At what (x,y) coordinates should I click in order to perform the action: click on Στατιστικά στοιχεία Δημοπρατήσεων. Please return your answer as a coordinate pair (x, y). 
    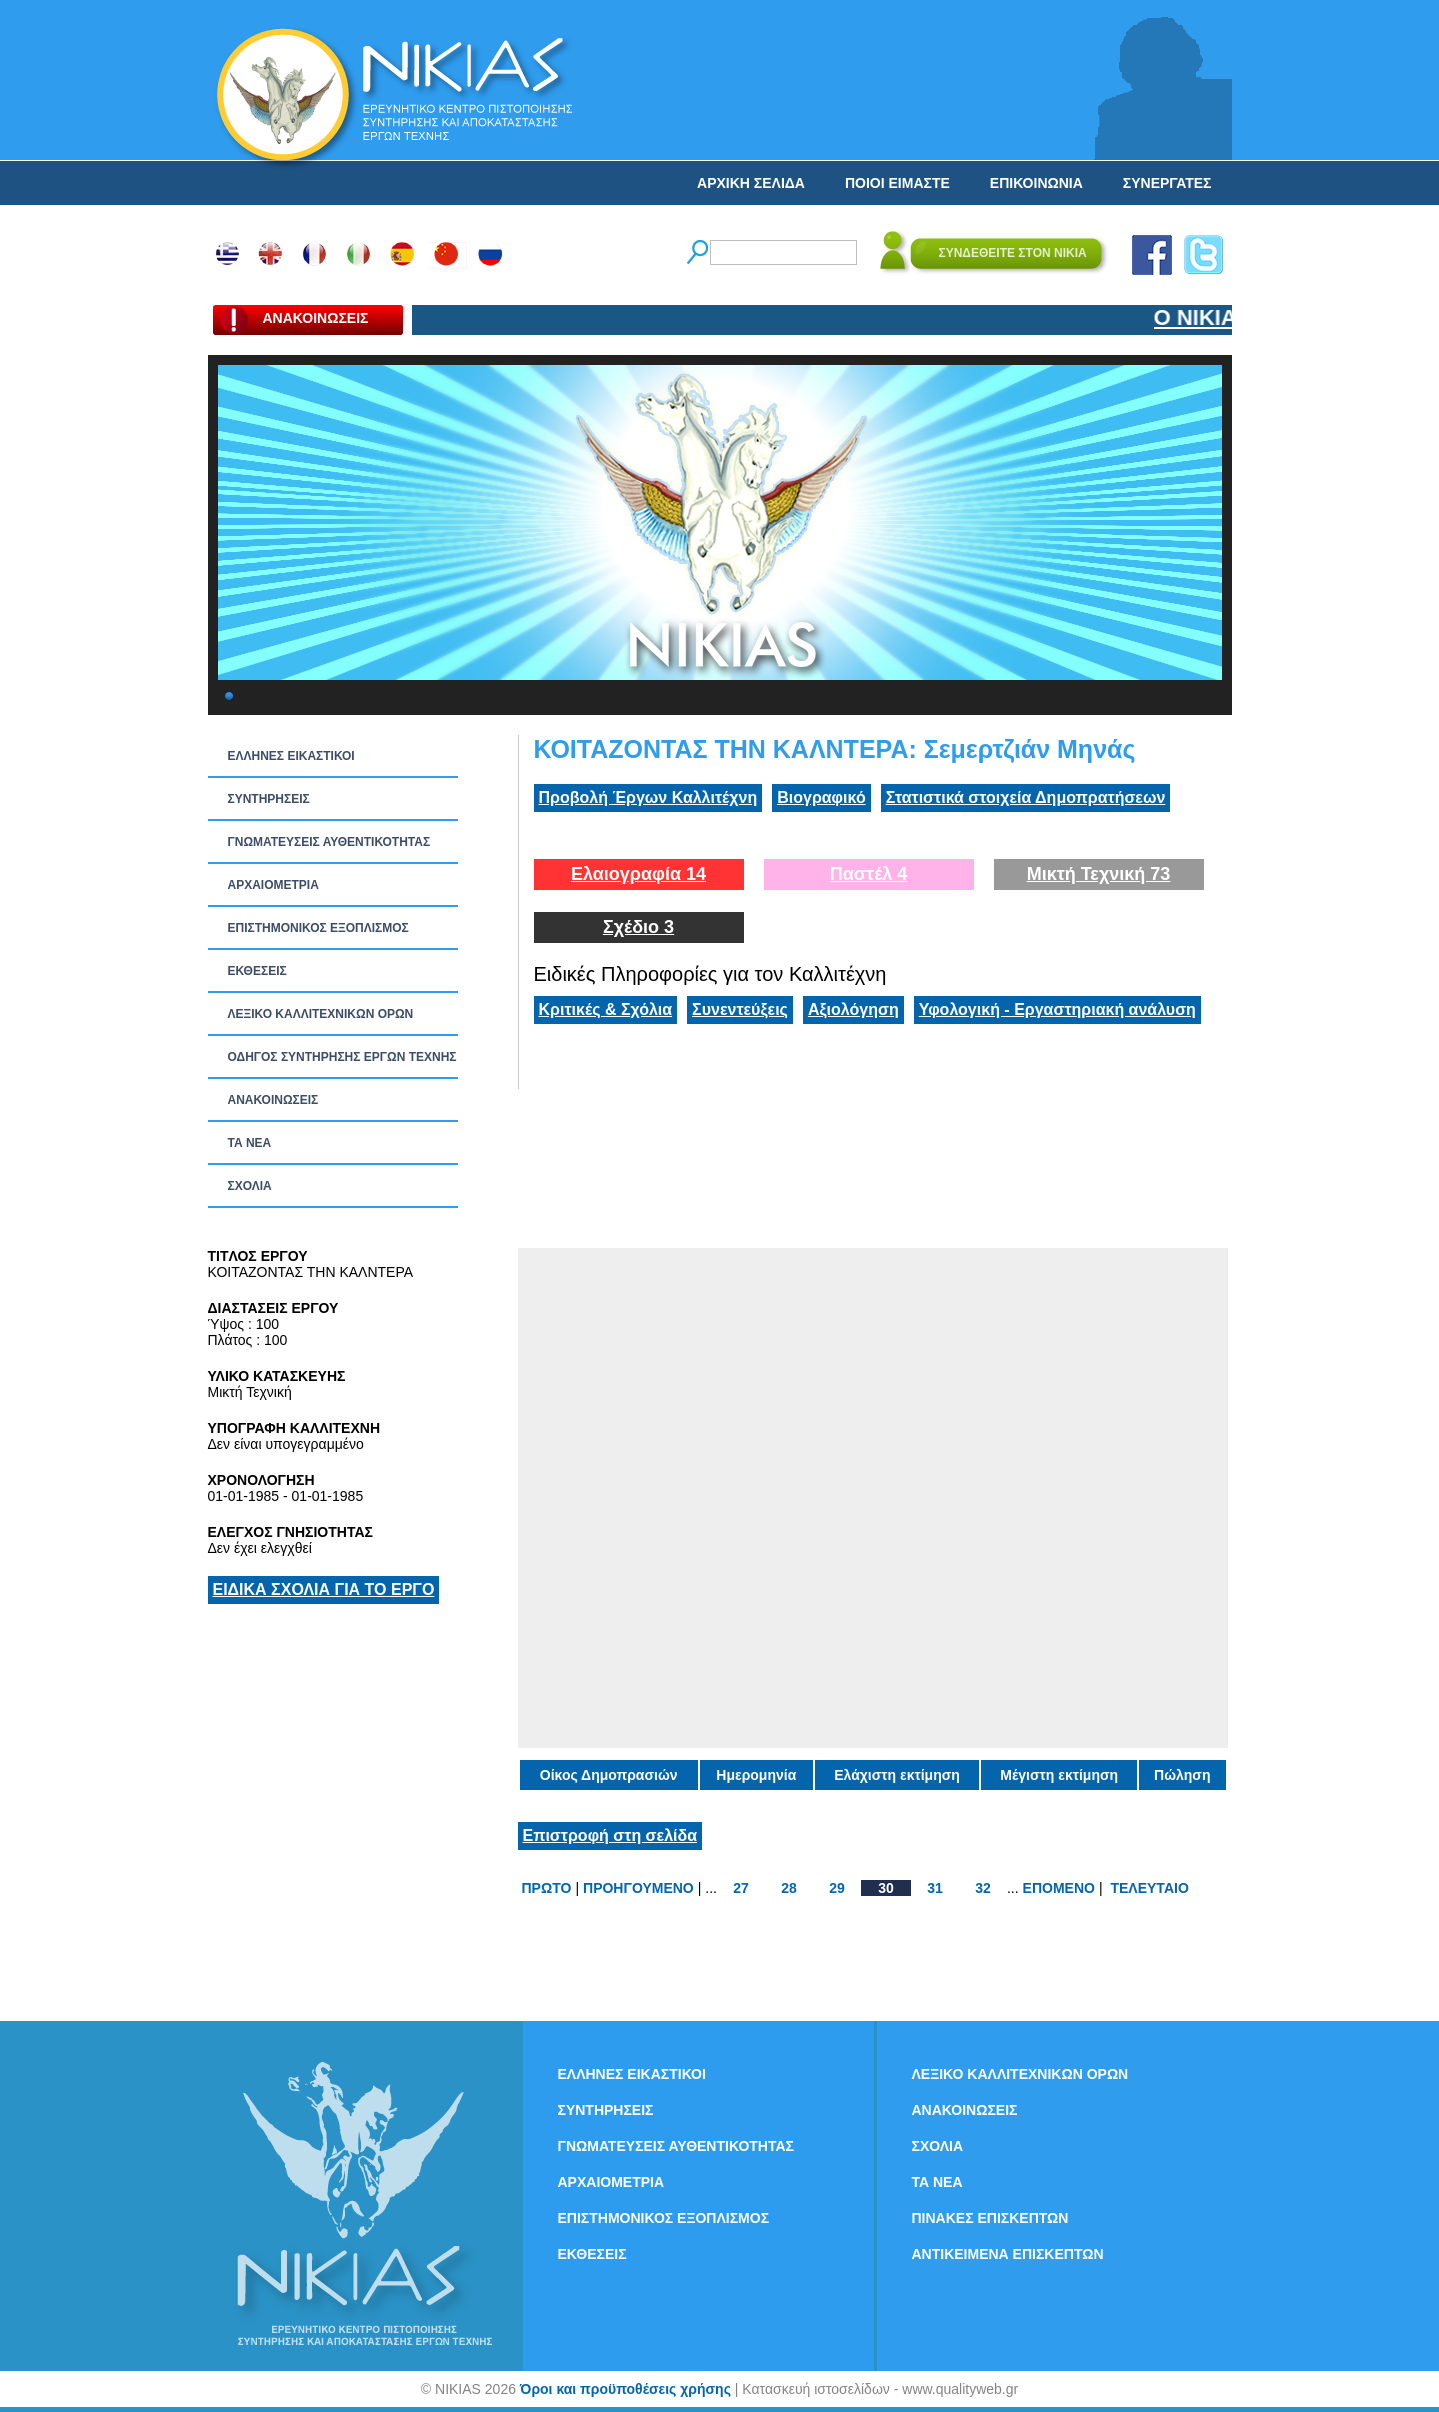
    Looking at the image, I should click on (1026, 797).